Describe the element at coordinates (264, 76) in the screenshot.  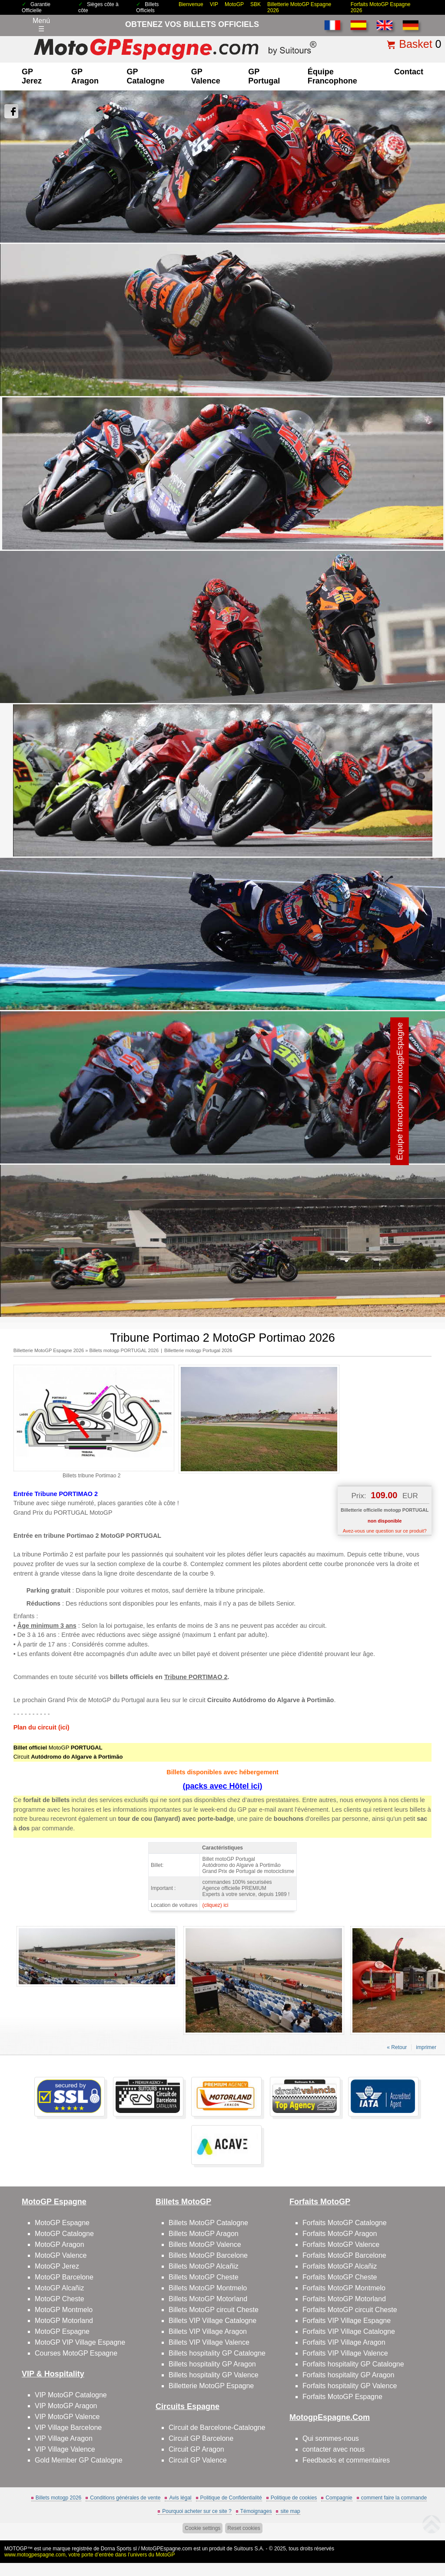
I see `GP Portugal` at that location.